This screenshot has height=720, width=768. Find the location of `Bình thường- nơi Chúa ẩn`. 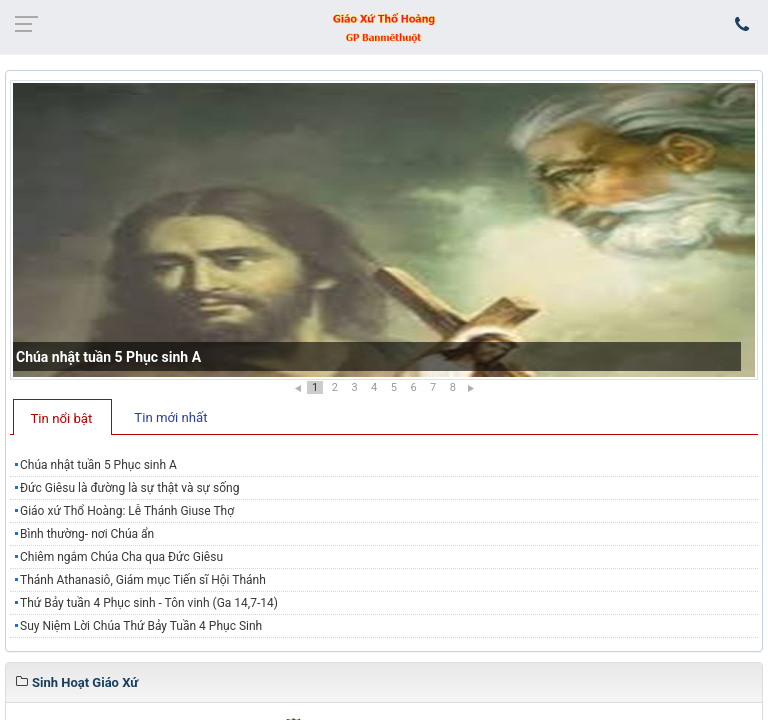

Bình thường- nơi Chúa ẩn is located at coordinates (87, 534).